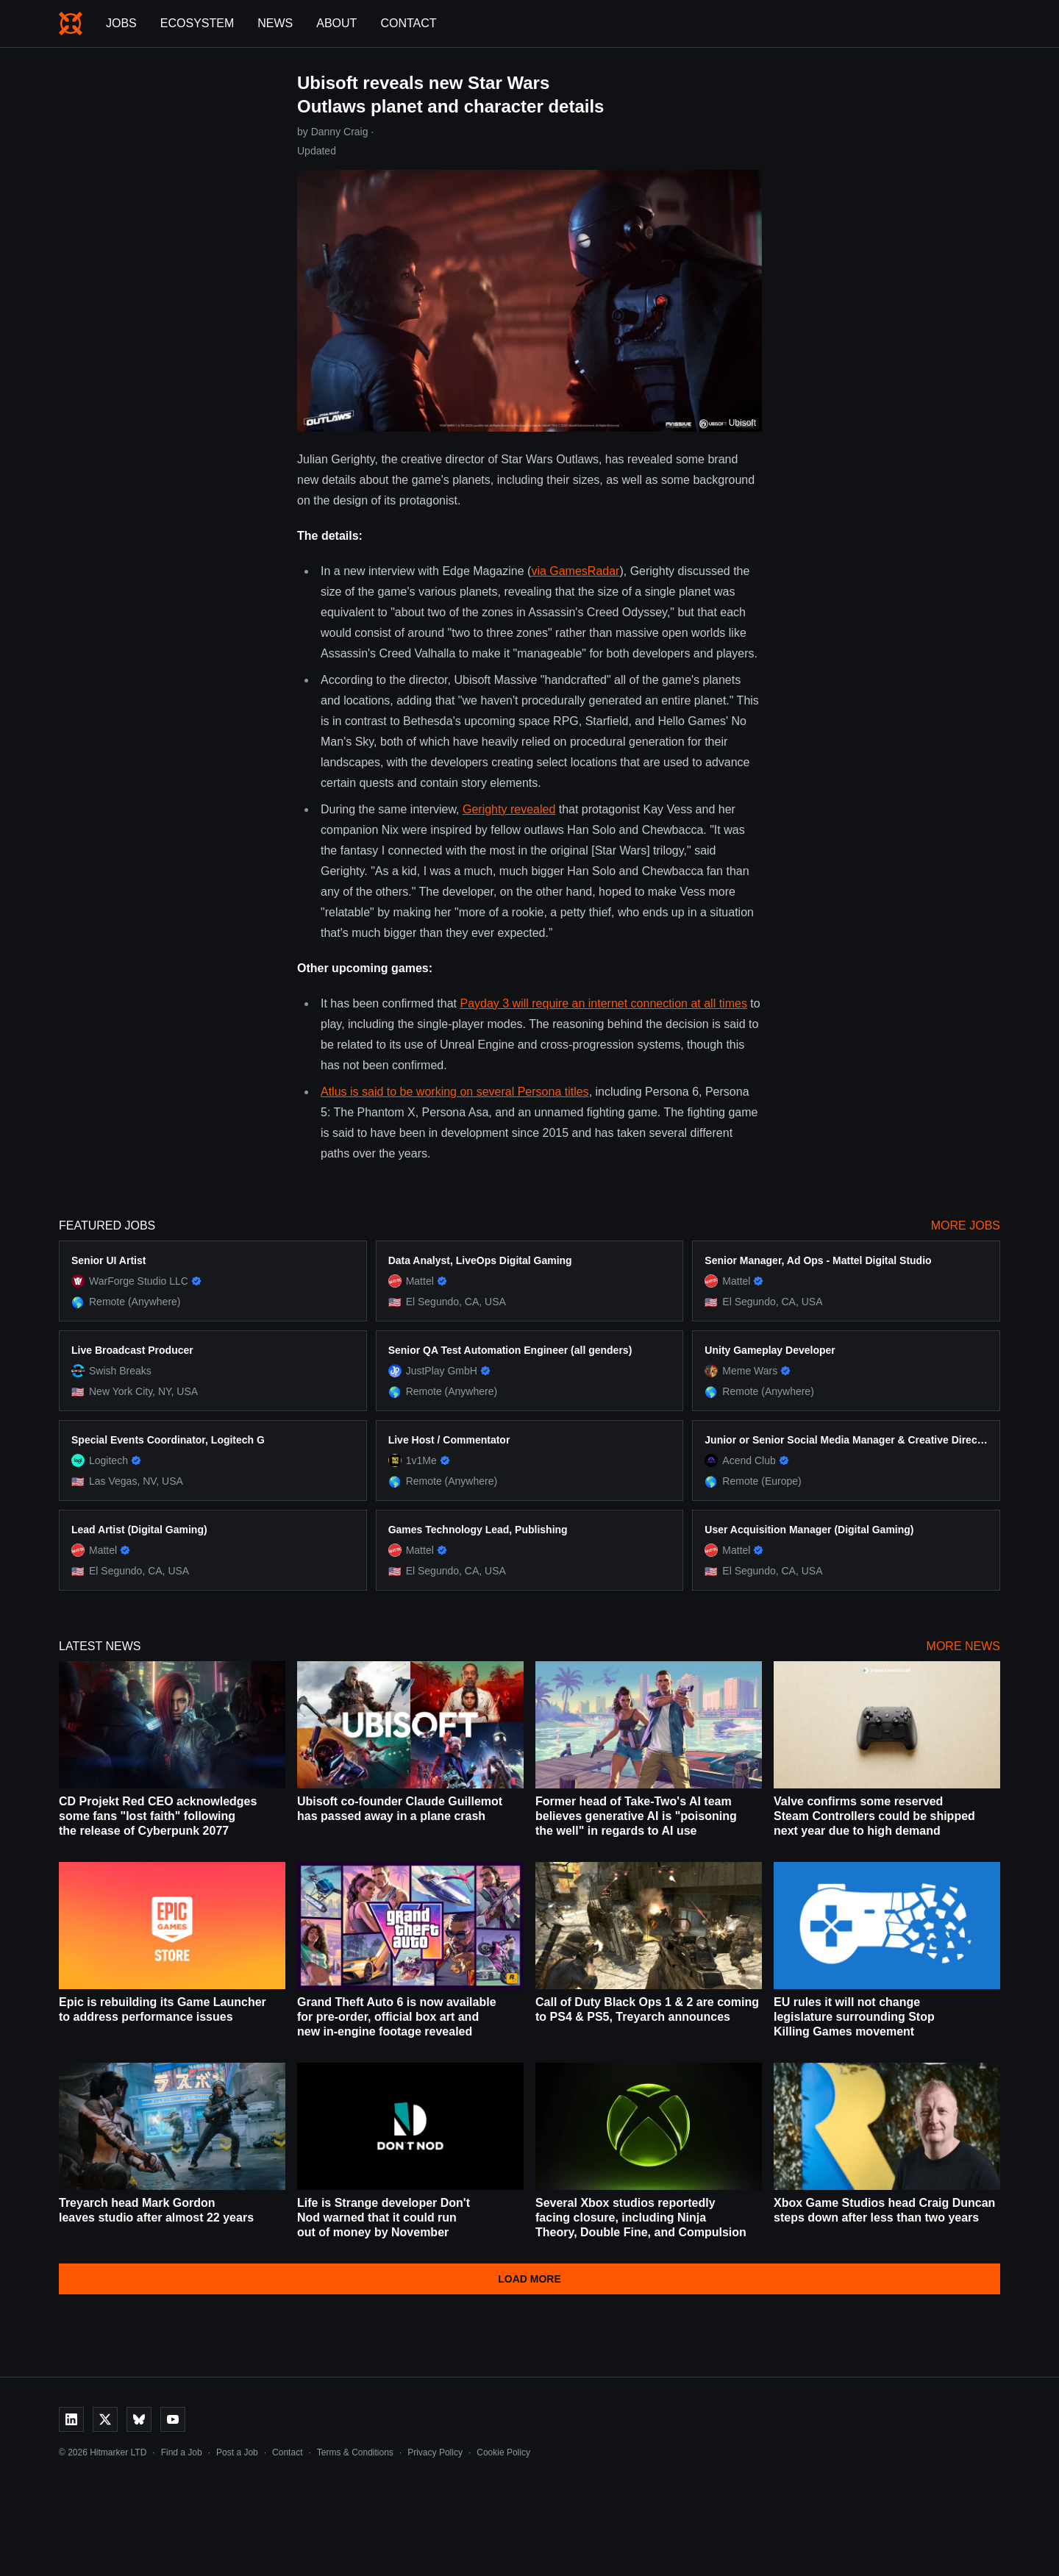  Describe the element at coordinates (455, 1091) in the screenshot. I see `Atlus is said to be working on several Persona titles` at that location.